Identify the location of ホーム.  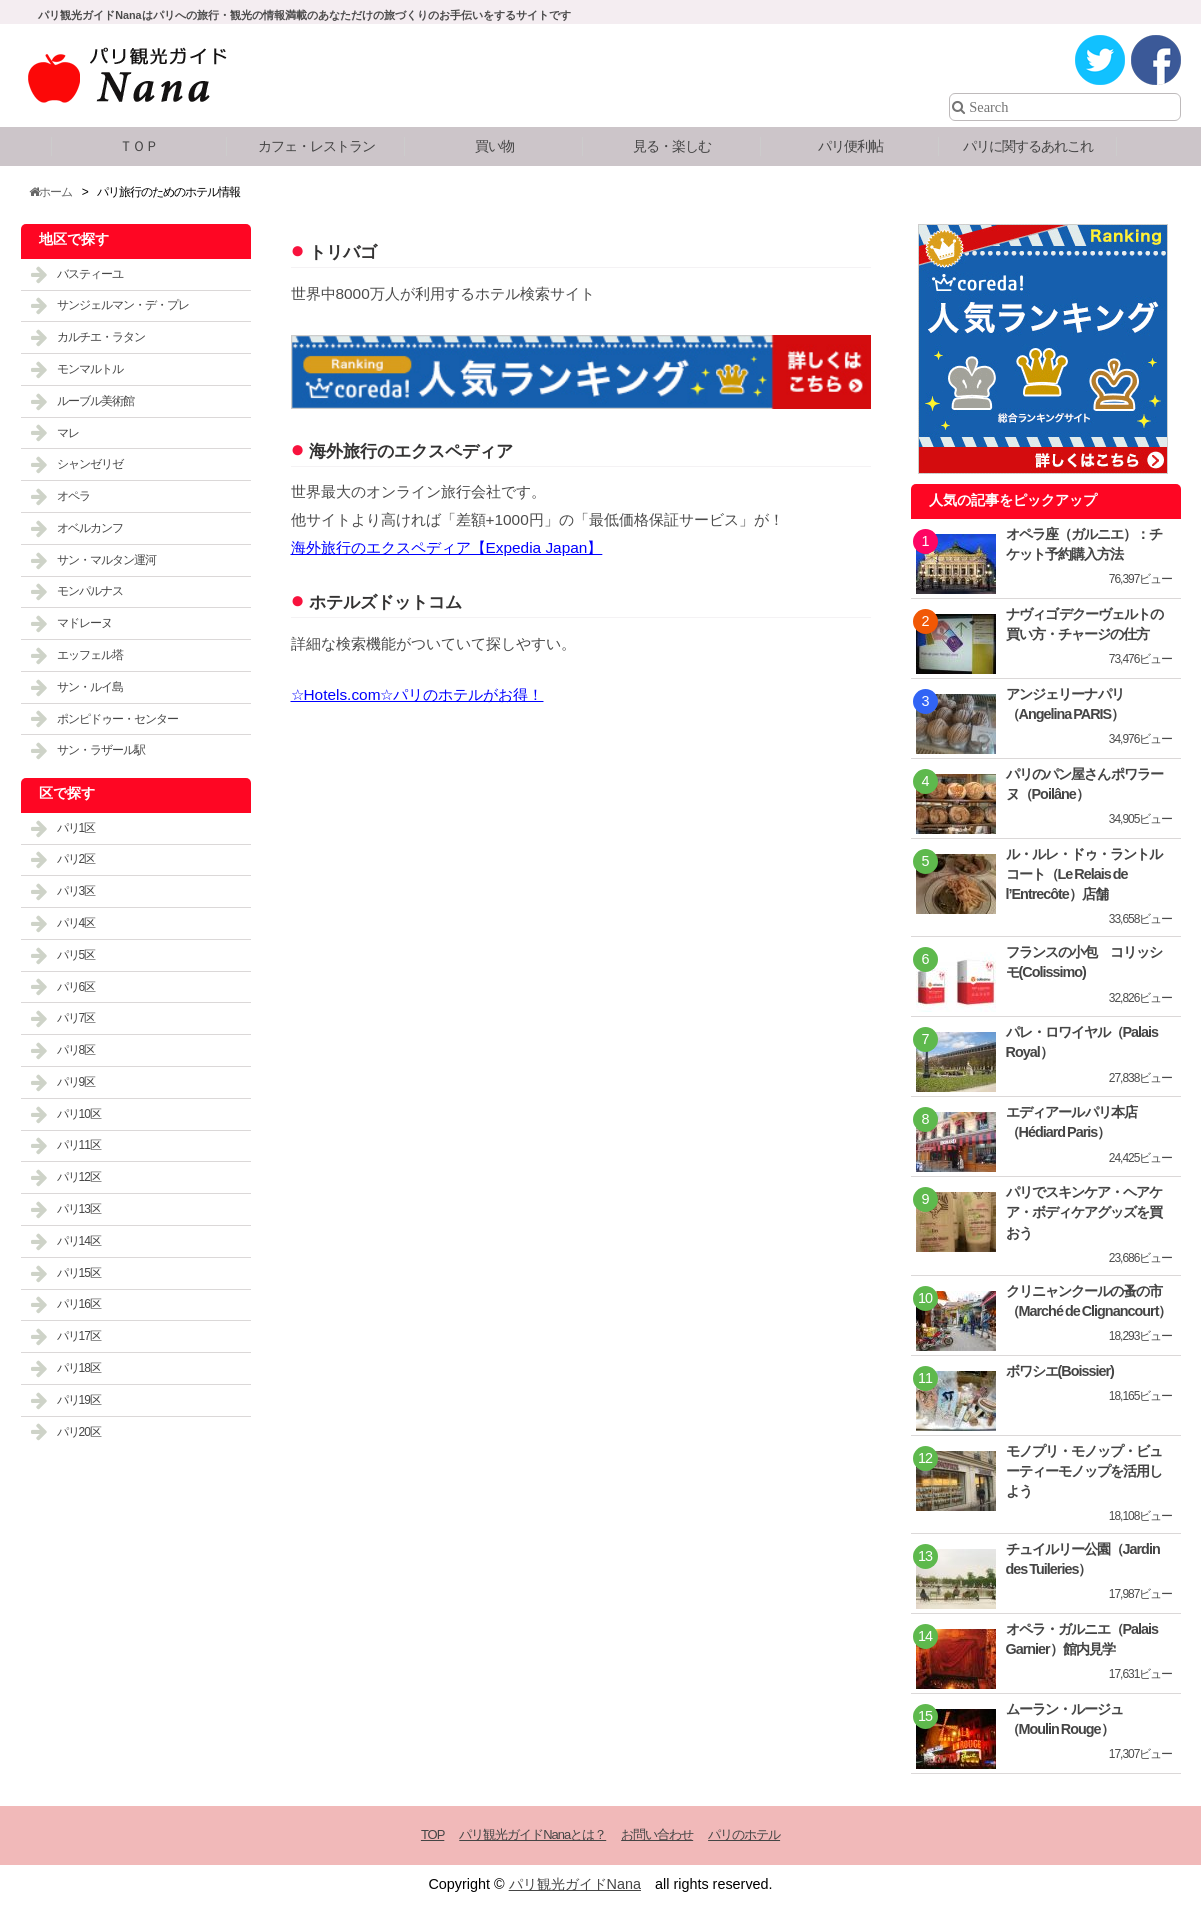
(50, 192).